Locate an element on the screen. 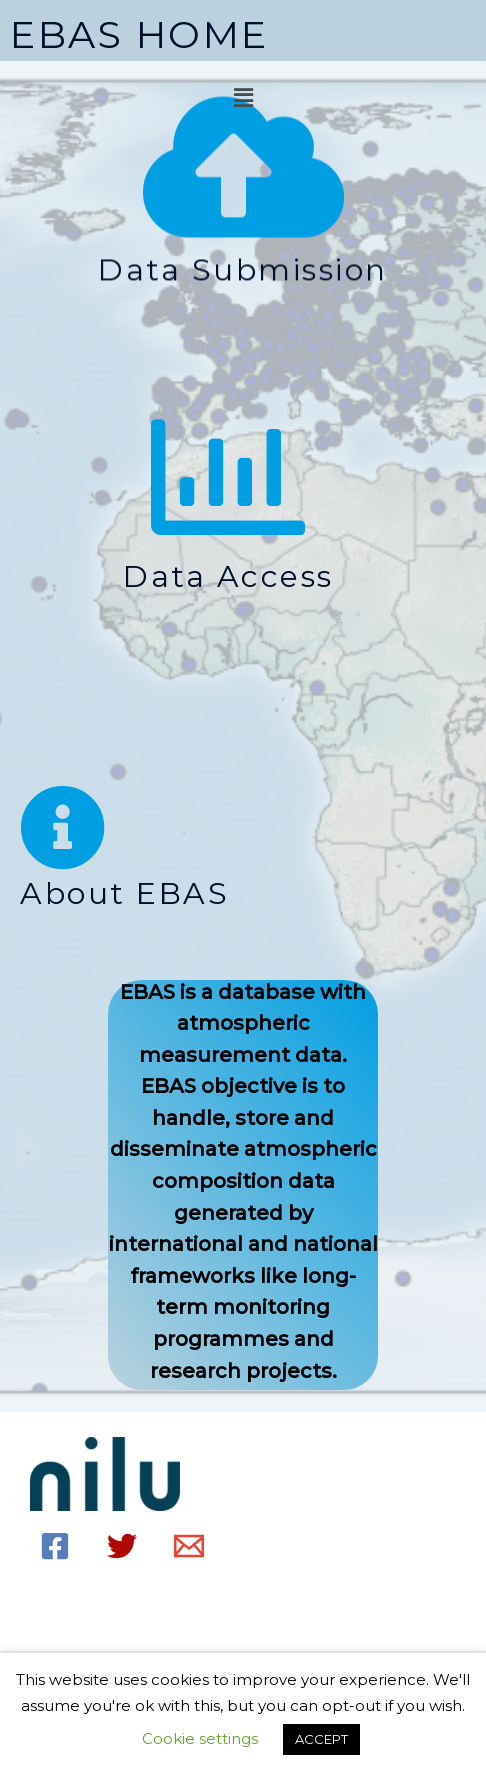 The height and width of the screenshot is (1772, 486). [Twitter] is located at coordinates (122, 1546).